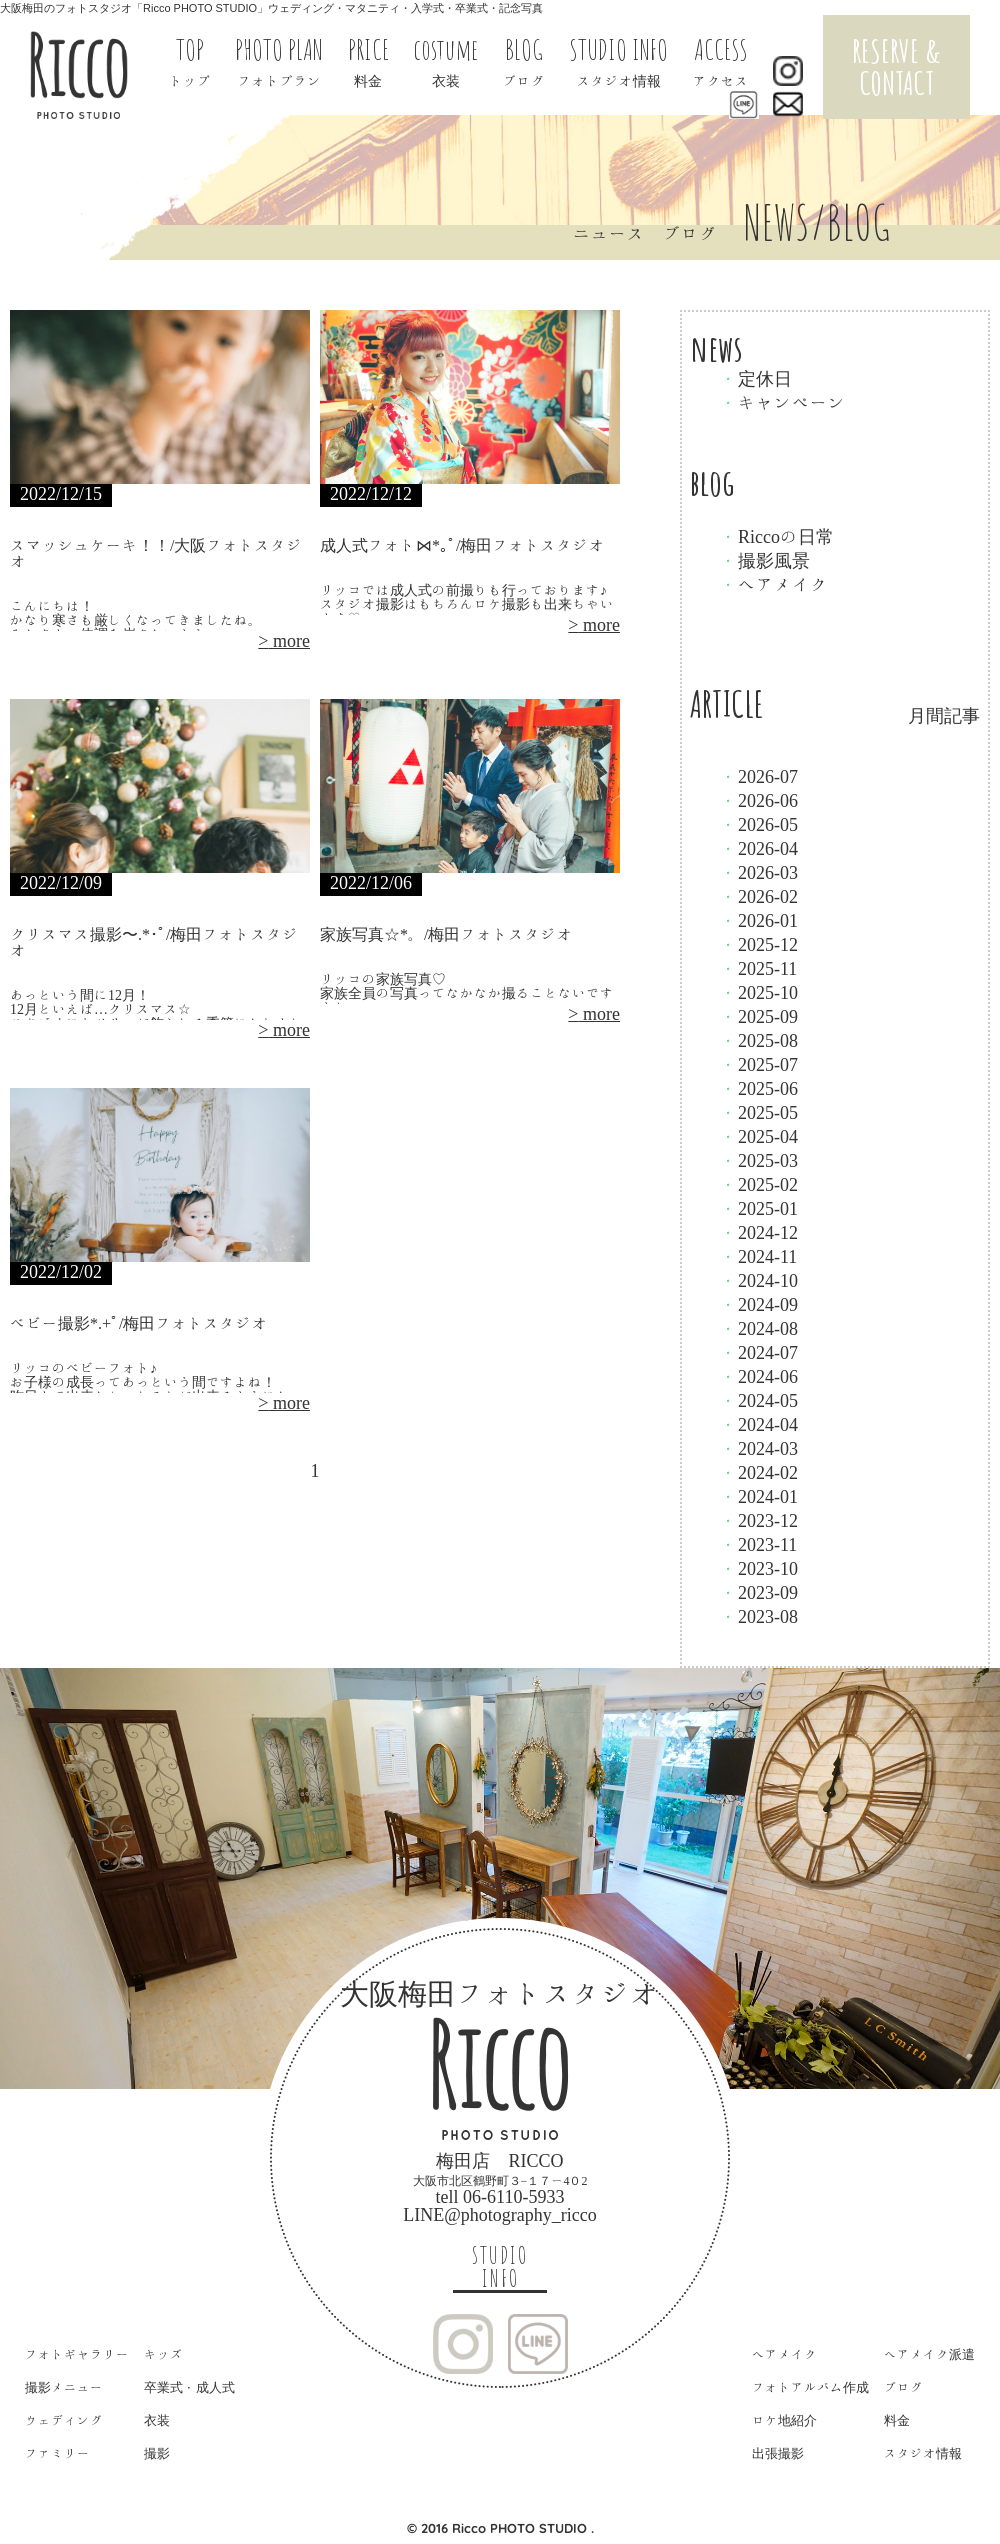  What do you see at coordinates (759, 1112) in the screenshot?
I see `2025-05` at bounding box center [759, 1112].